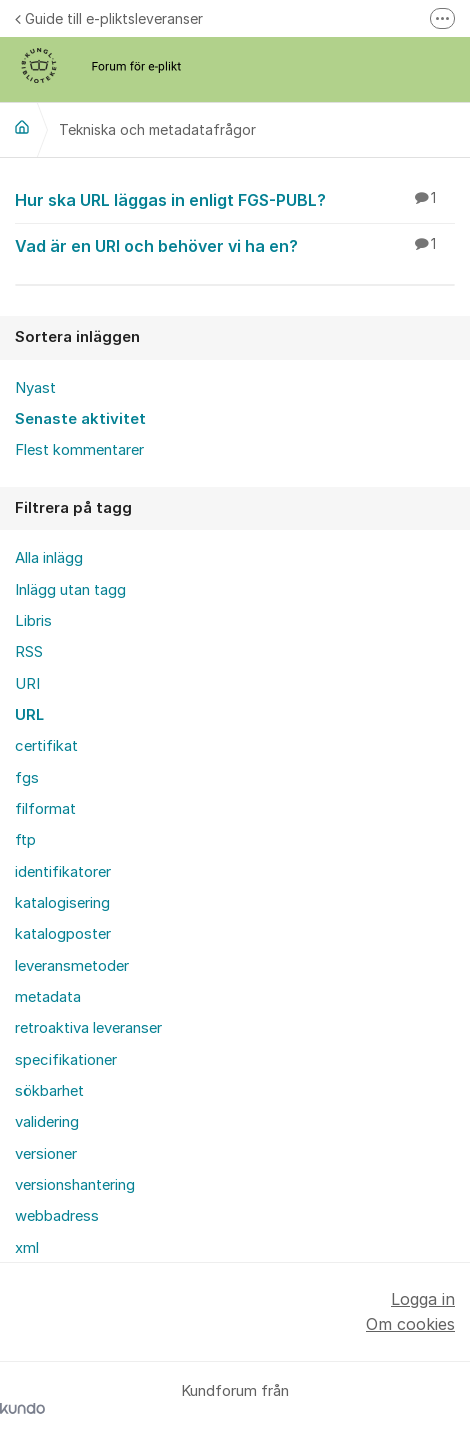 This screenshot has width=470, height=1435. I want to click on Om cookies, so click(410, 1324).